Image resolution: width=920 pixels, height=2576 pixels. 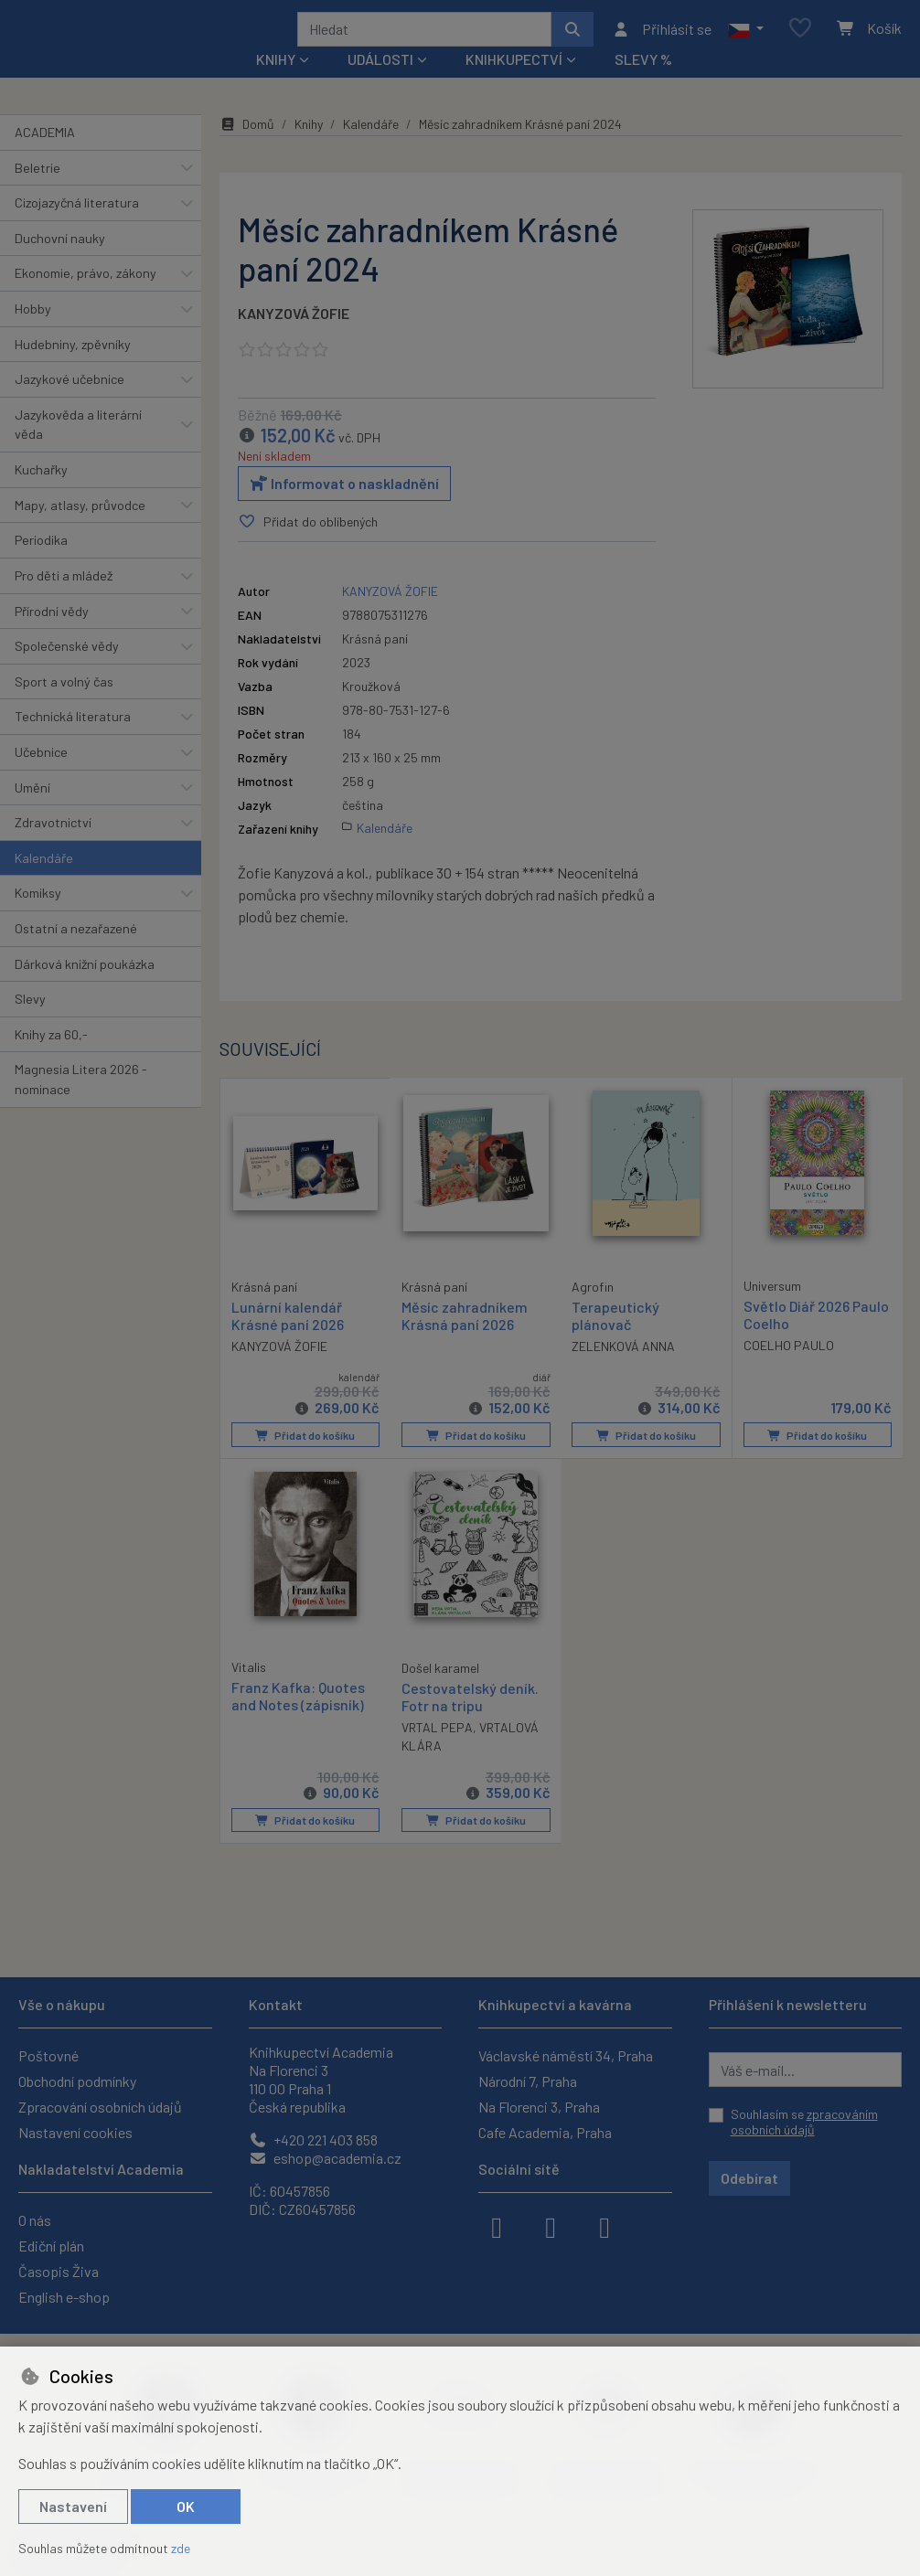 What do you see at coordinates (276, 2004) in the screenshot?
I see `Kontakt` at bounding box center [276, 2004].